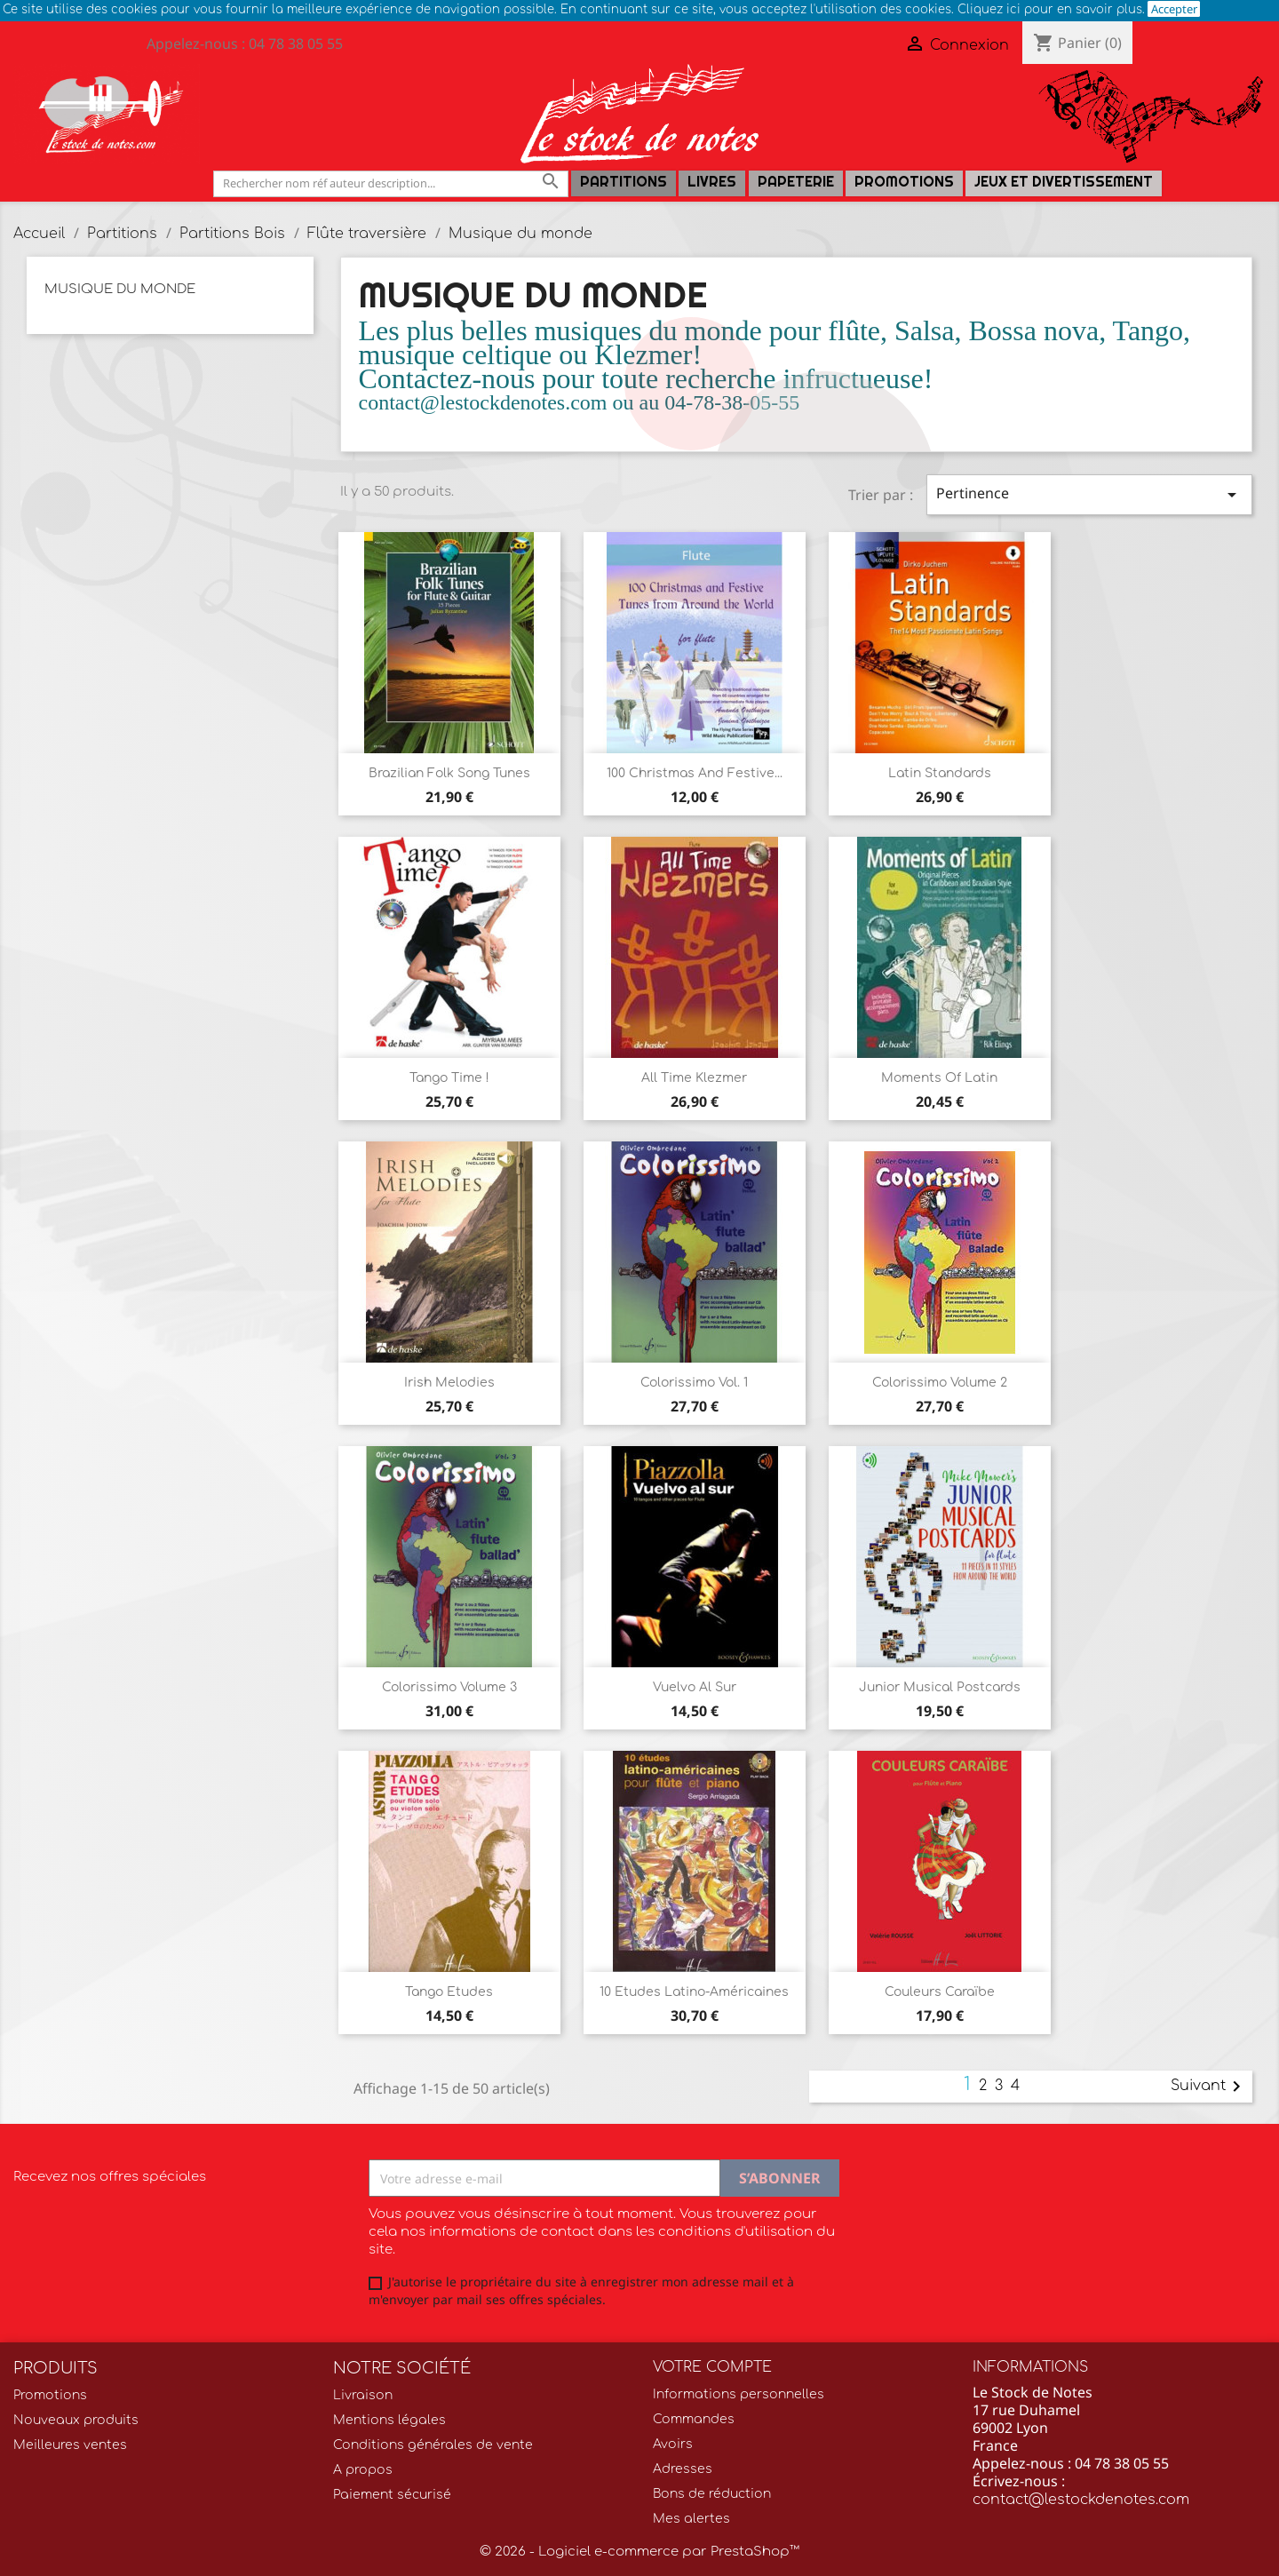  I want to click on Moments of Latin, so click(939, 1078).